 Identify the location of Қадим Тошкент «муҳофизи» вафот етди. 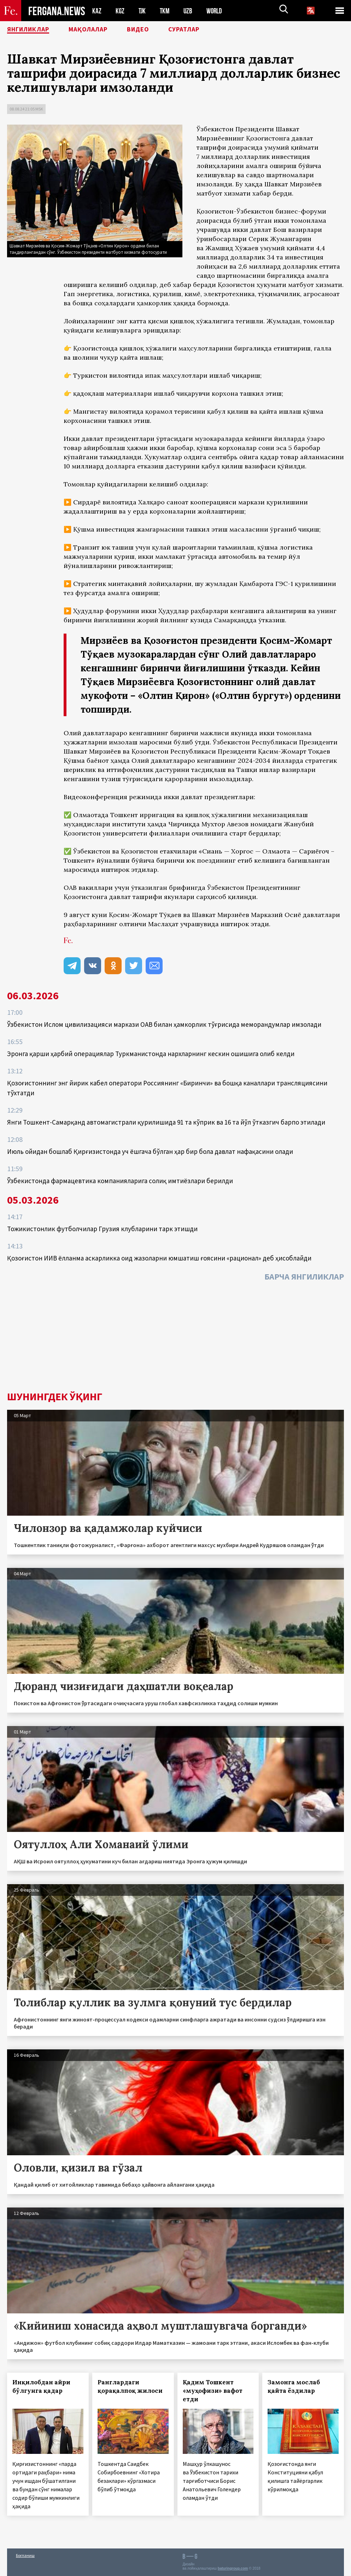
(212, 2390).